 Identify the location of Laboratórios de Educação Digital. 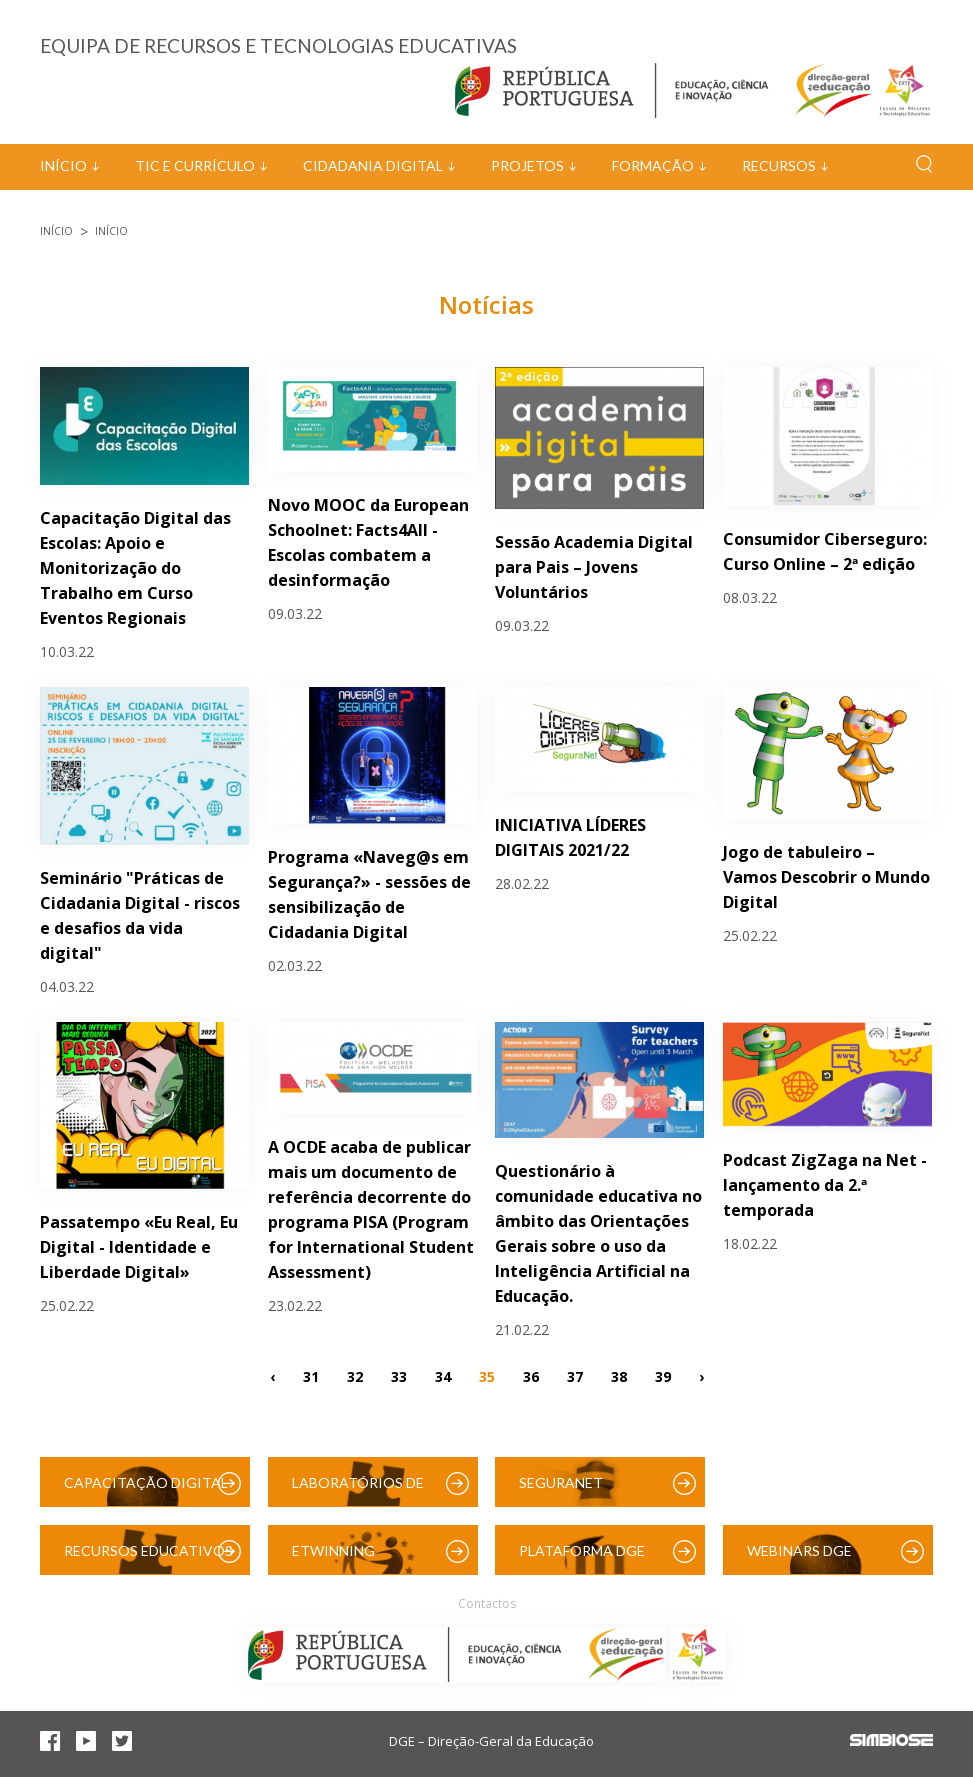
(362, 1490).